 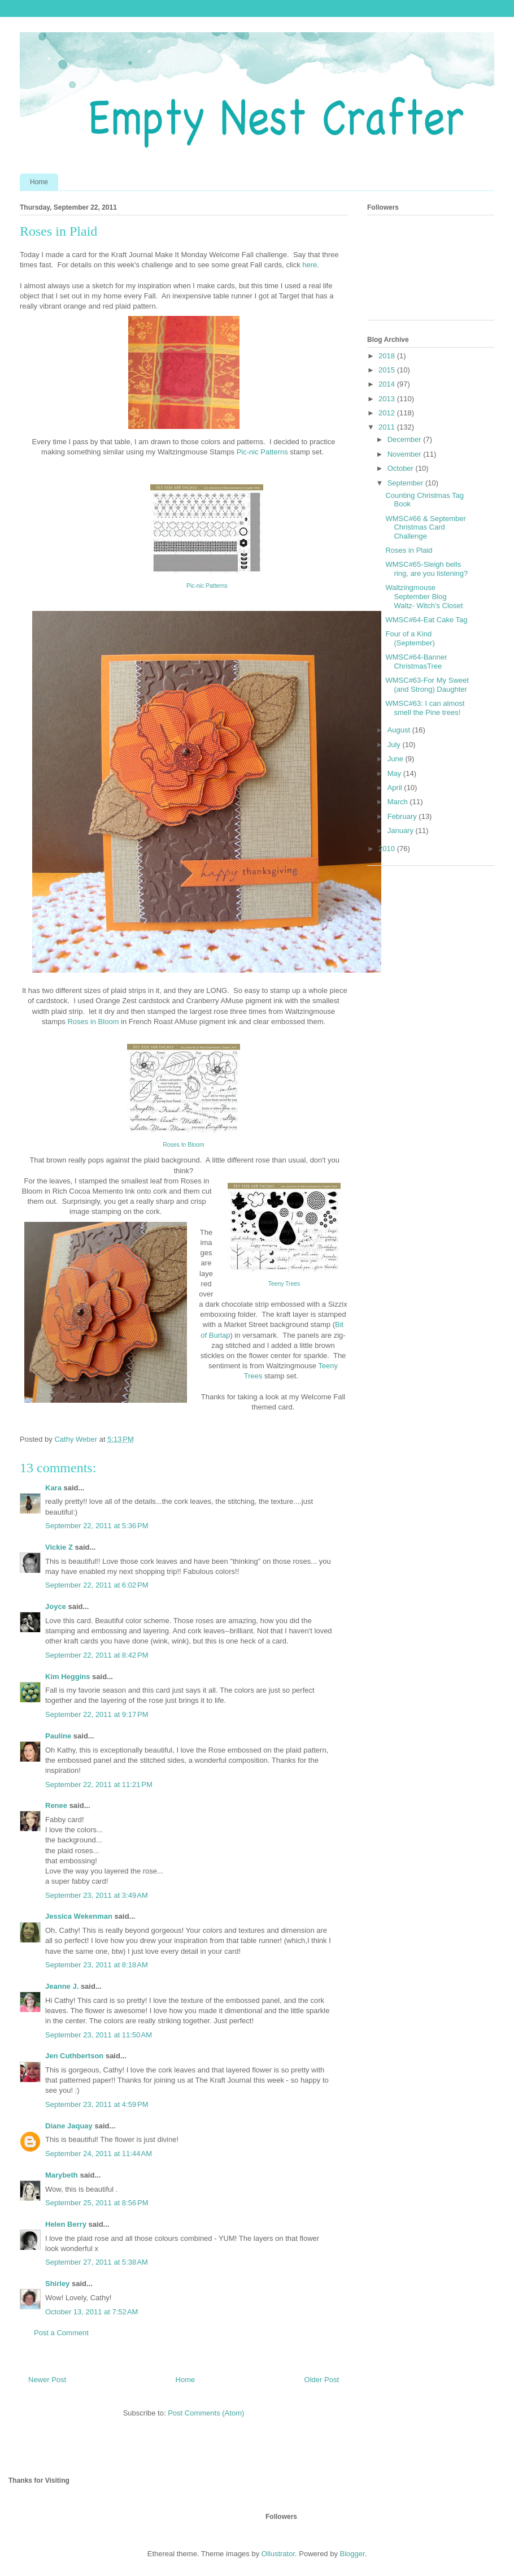 What do you see at coordinates (405, 454) in the screenshot?
I see `November` at bounding box center [405, 454].